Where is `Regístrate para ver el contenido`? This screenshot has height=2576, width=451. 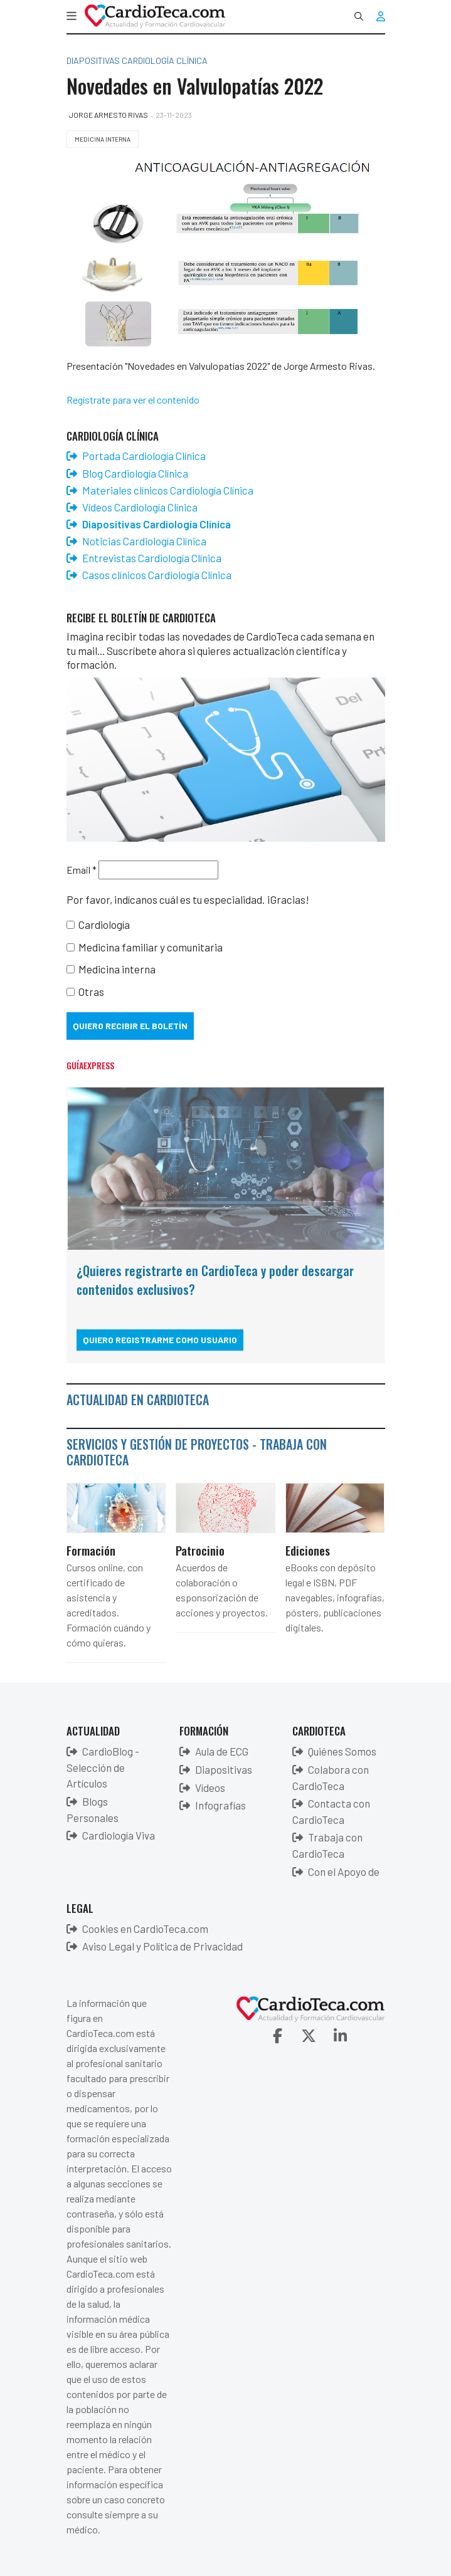 Regístrate para ver el contenido is located at coordinates (132, 400).